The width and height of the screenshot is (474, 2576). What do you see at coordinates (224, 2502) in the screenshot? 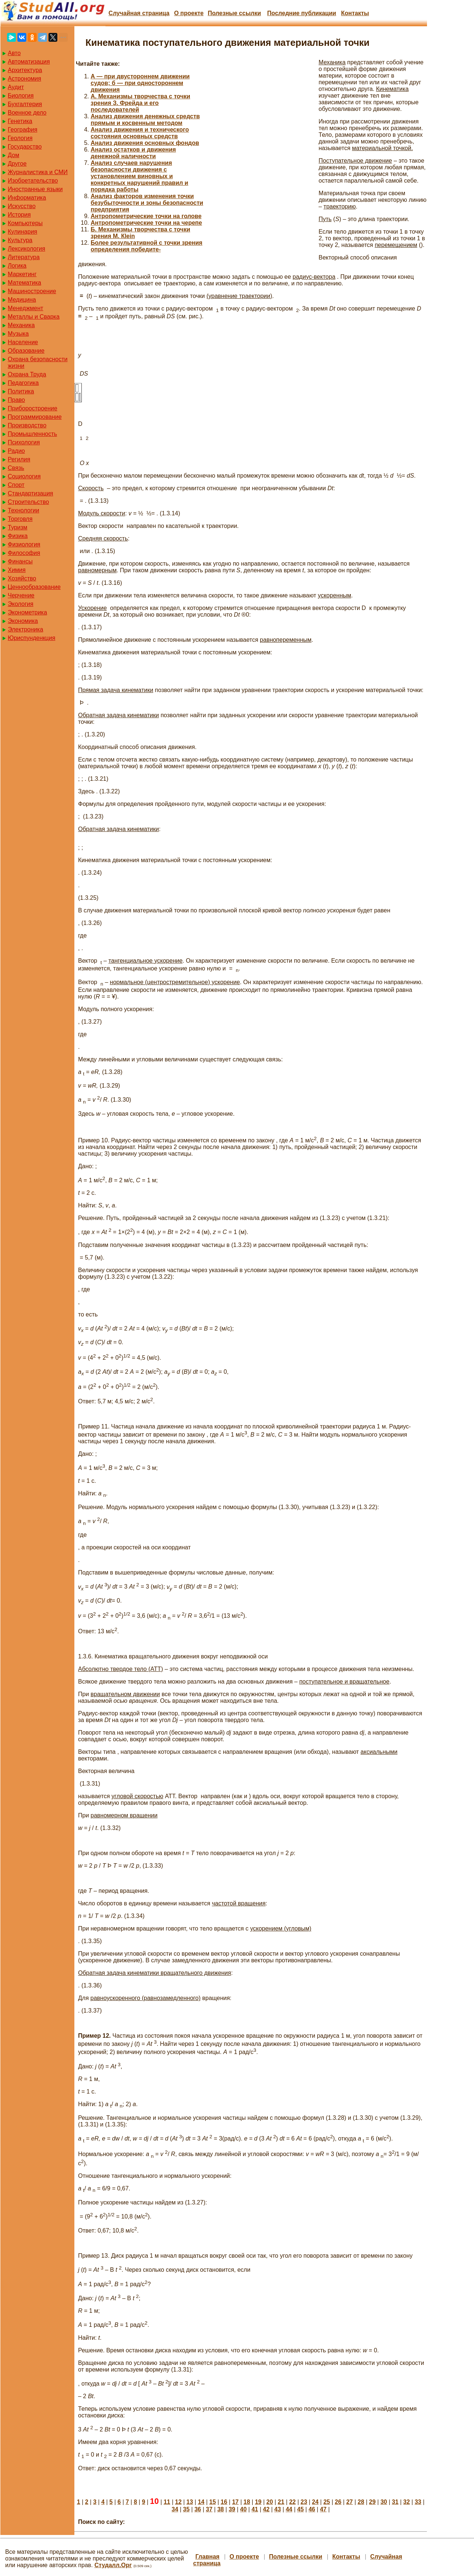
I see `16` at bounding box center [224, 2502].